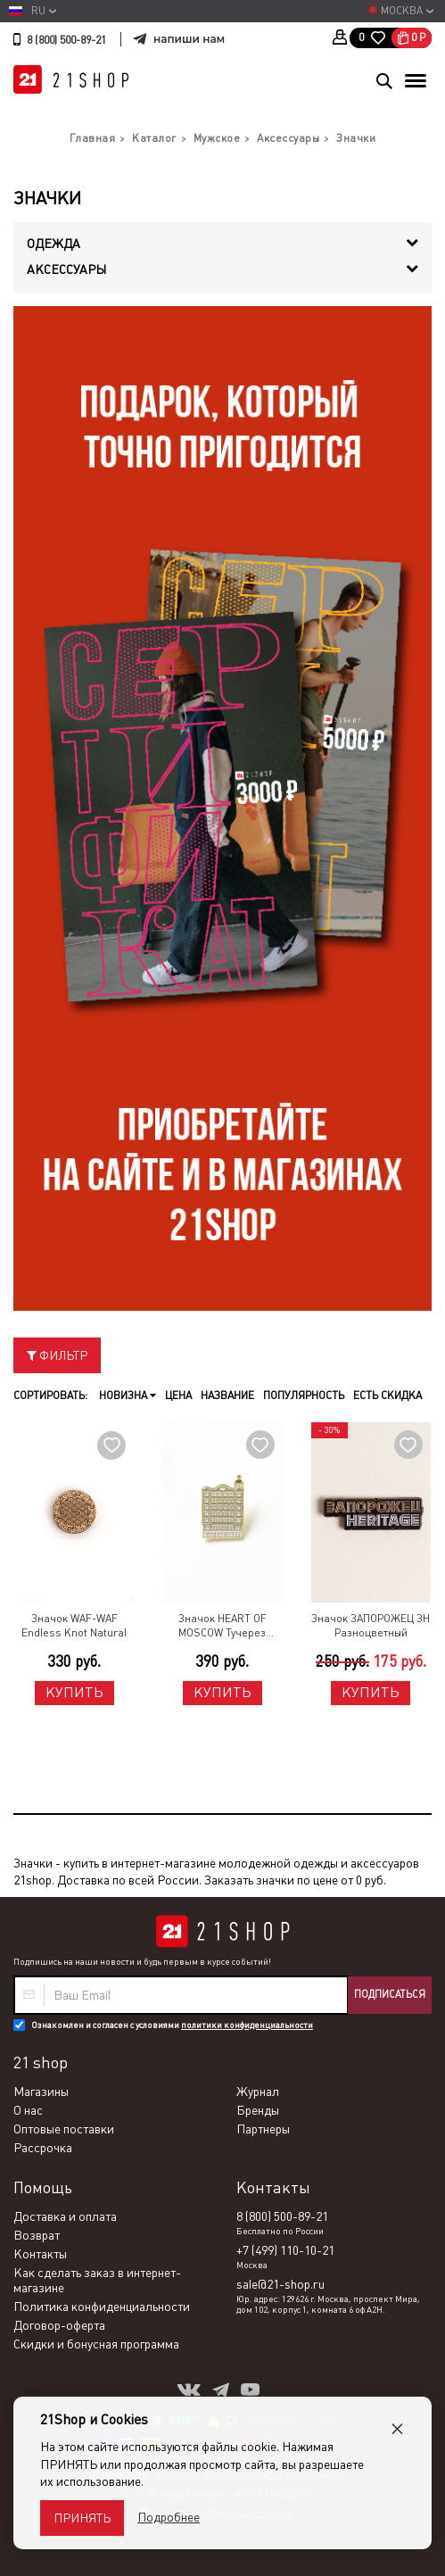 This screenshot has width=445, height=2576. What do you see at coordinates (41, 2091) in the screenshot?
I see `Магазины` at bounding box center [41, 2091].